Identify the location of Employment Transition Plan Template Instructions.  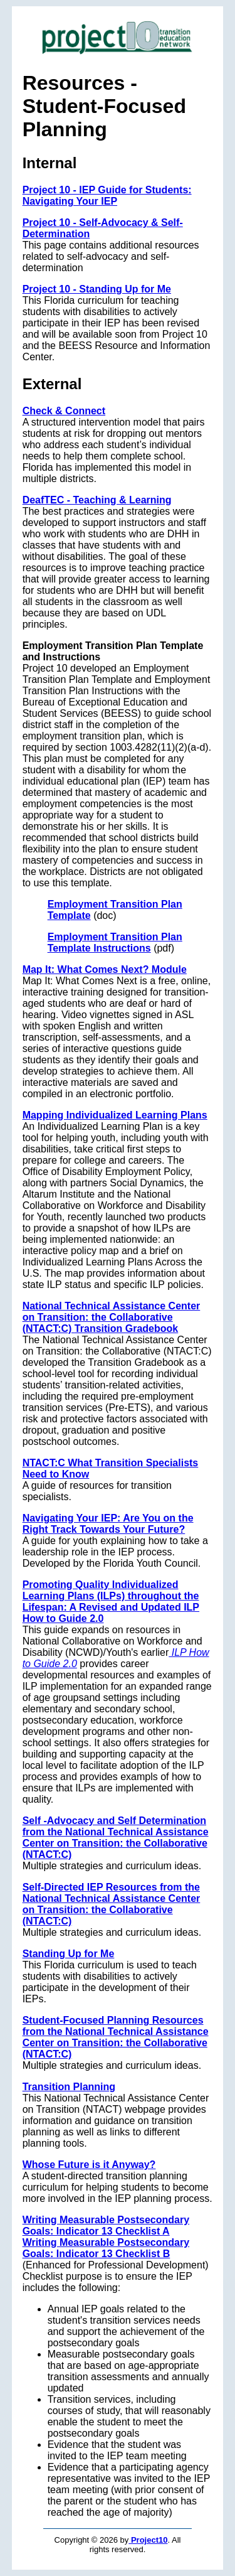
(115, 942).